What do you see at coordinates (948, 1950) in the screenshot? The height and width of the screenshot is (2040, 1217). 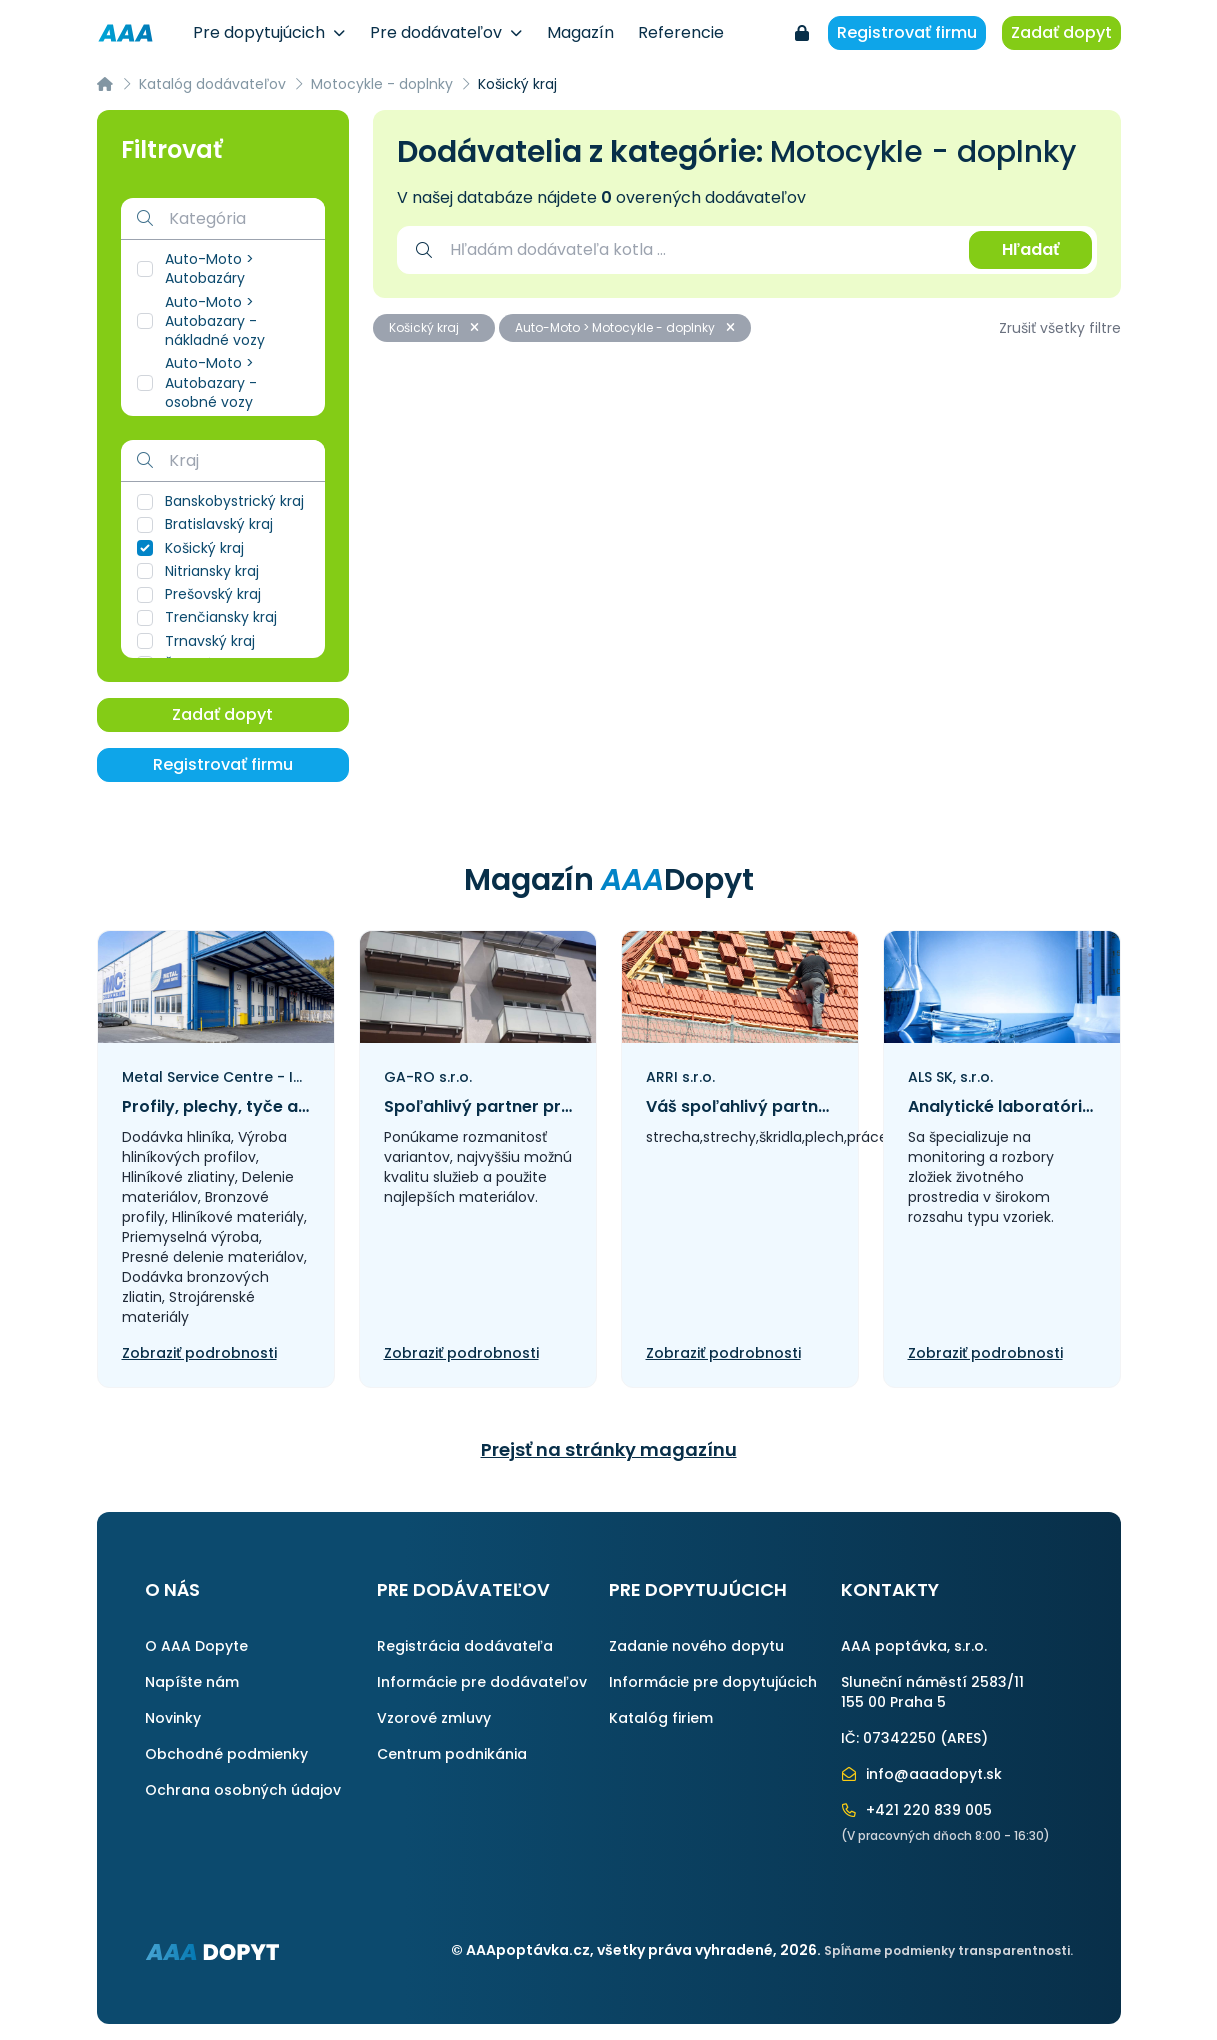 I see `Spĺňame podmienky transparentnosti.` at bounding box center [948, 1950].